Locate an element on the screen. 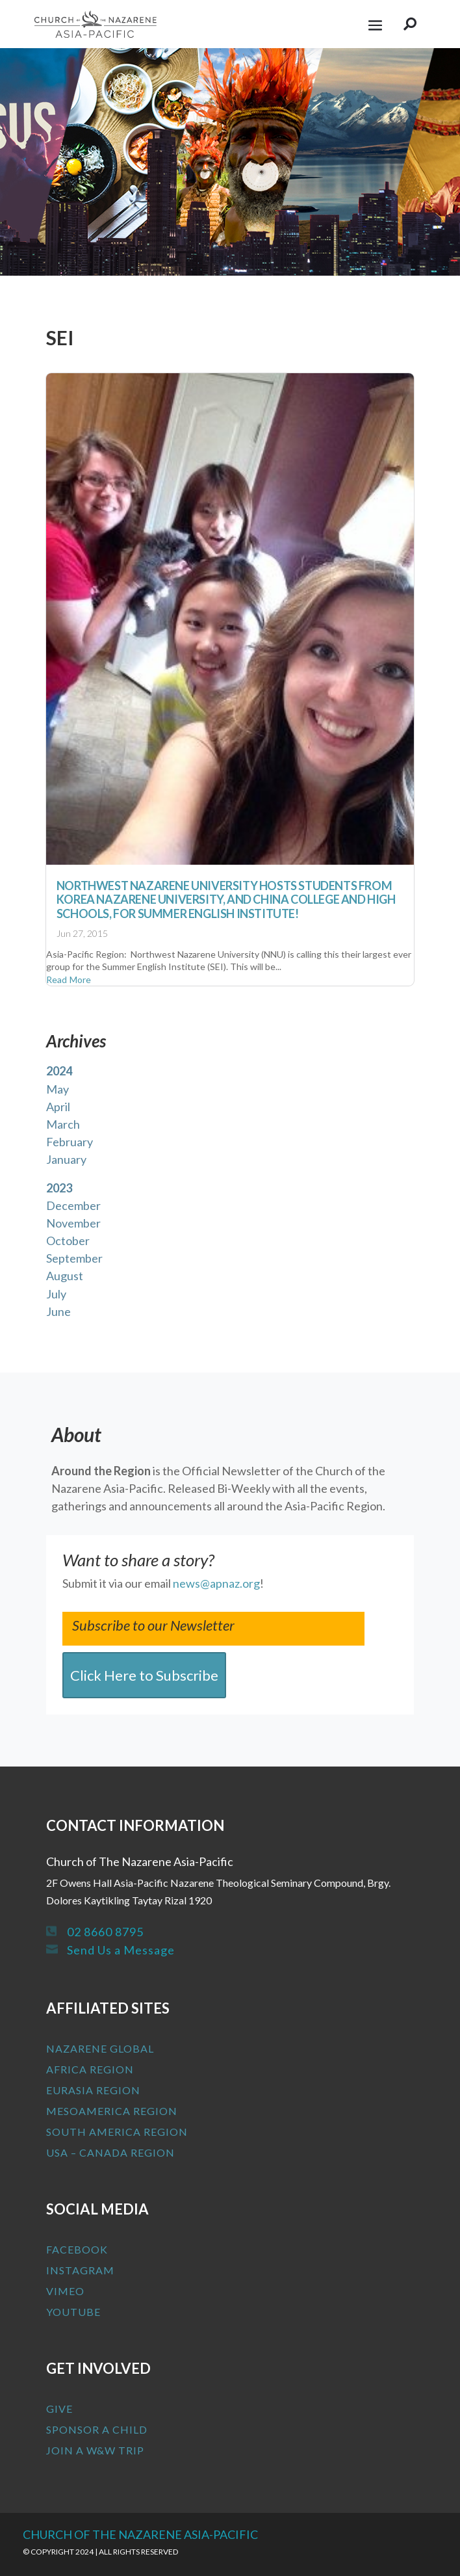  Youtube is located at coordinates (73, 2312).